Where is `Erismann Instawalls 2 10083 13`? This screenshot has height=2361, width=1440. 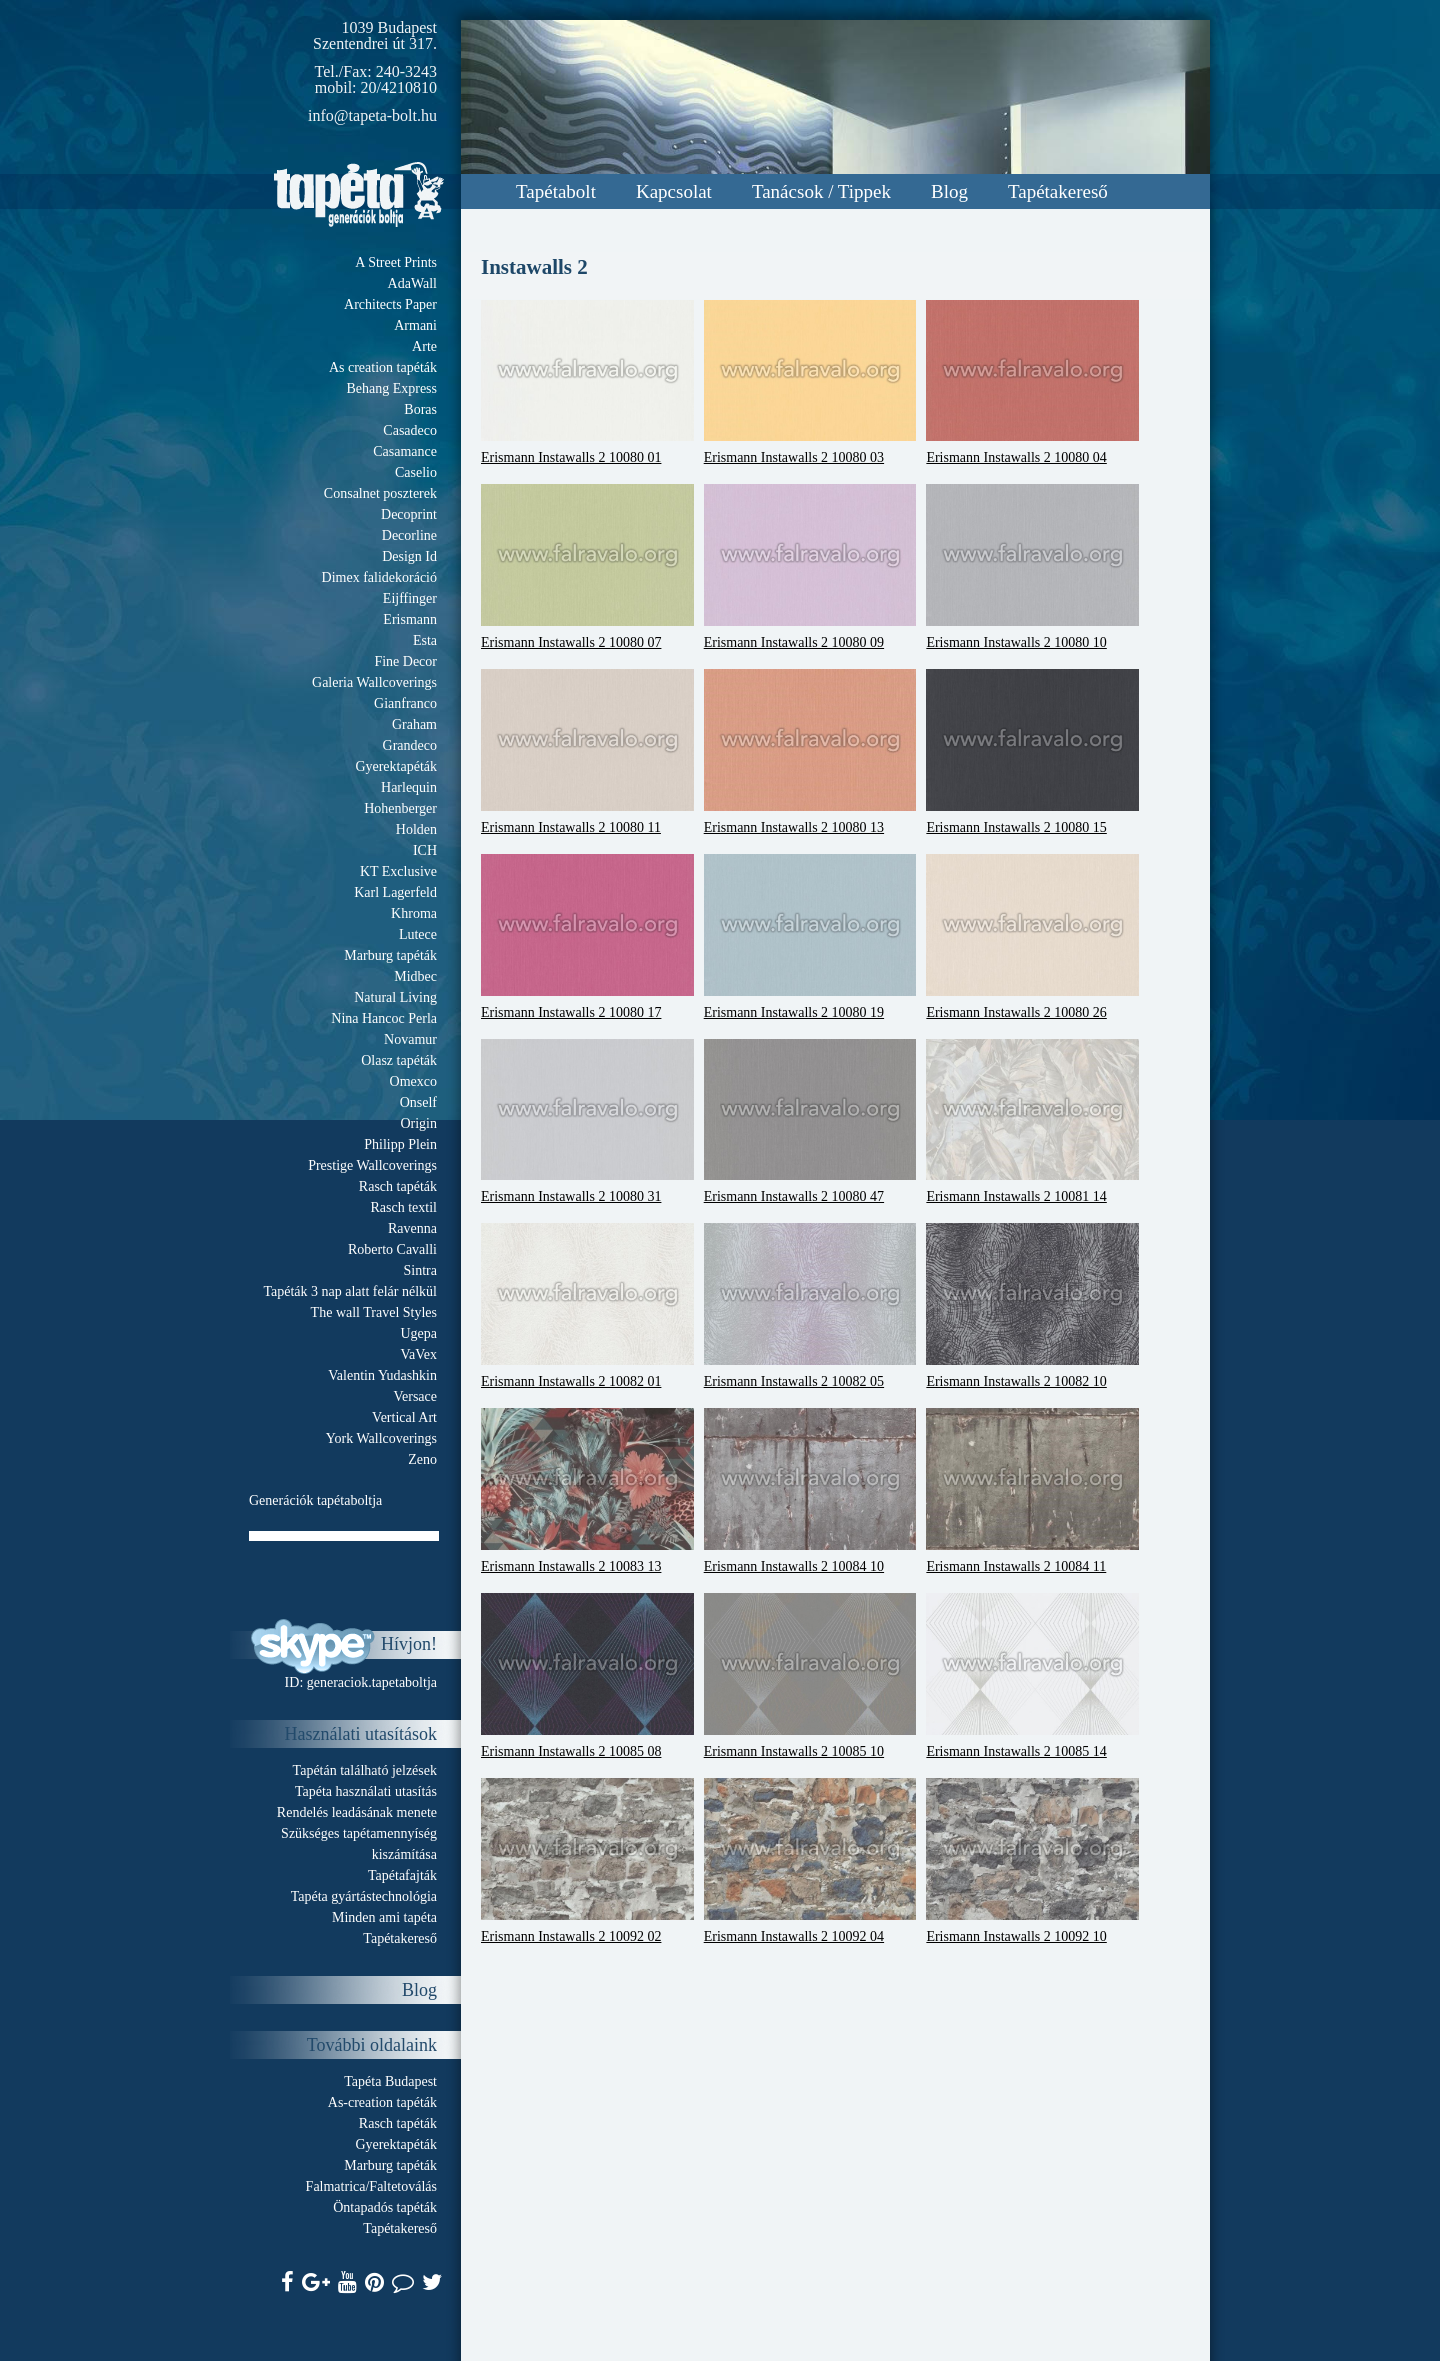 Erismann Instawalls 2 10083 13 is located at coordinates (587, 1491).